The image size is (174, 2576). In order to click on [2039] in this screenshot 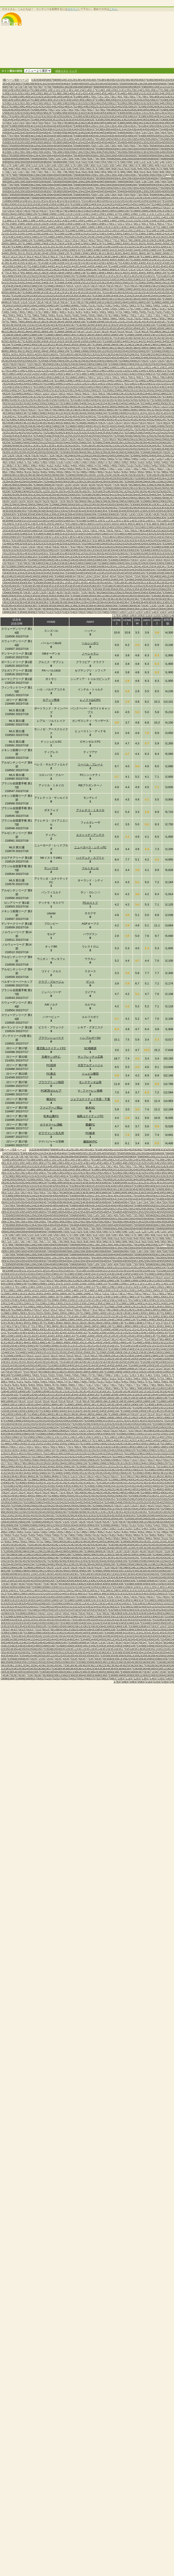, I will do `click(63, 357)`.